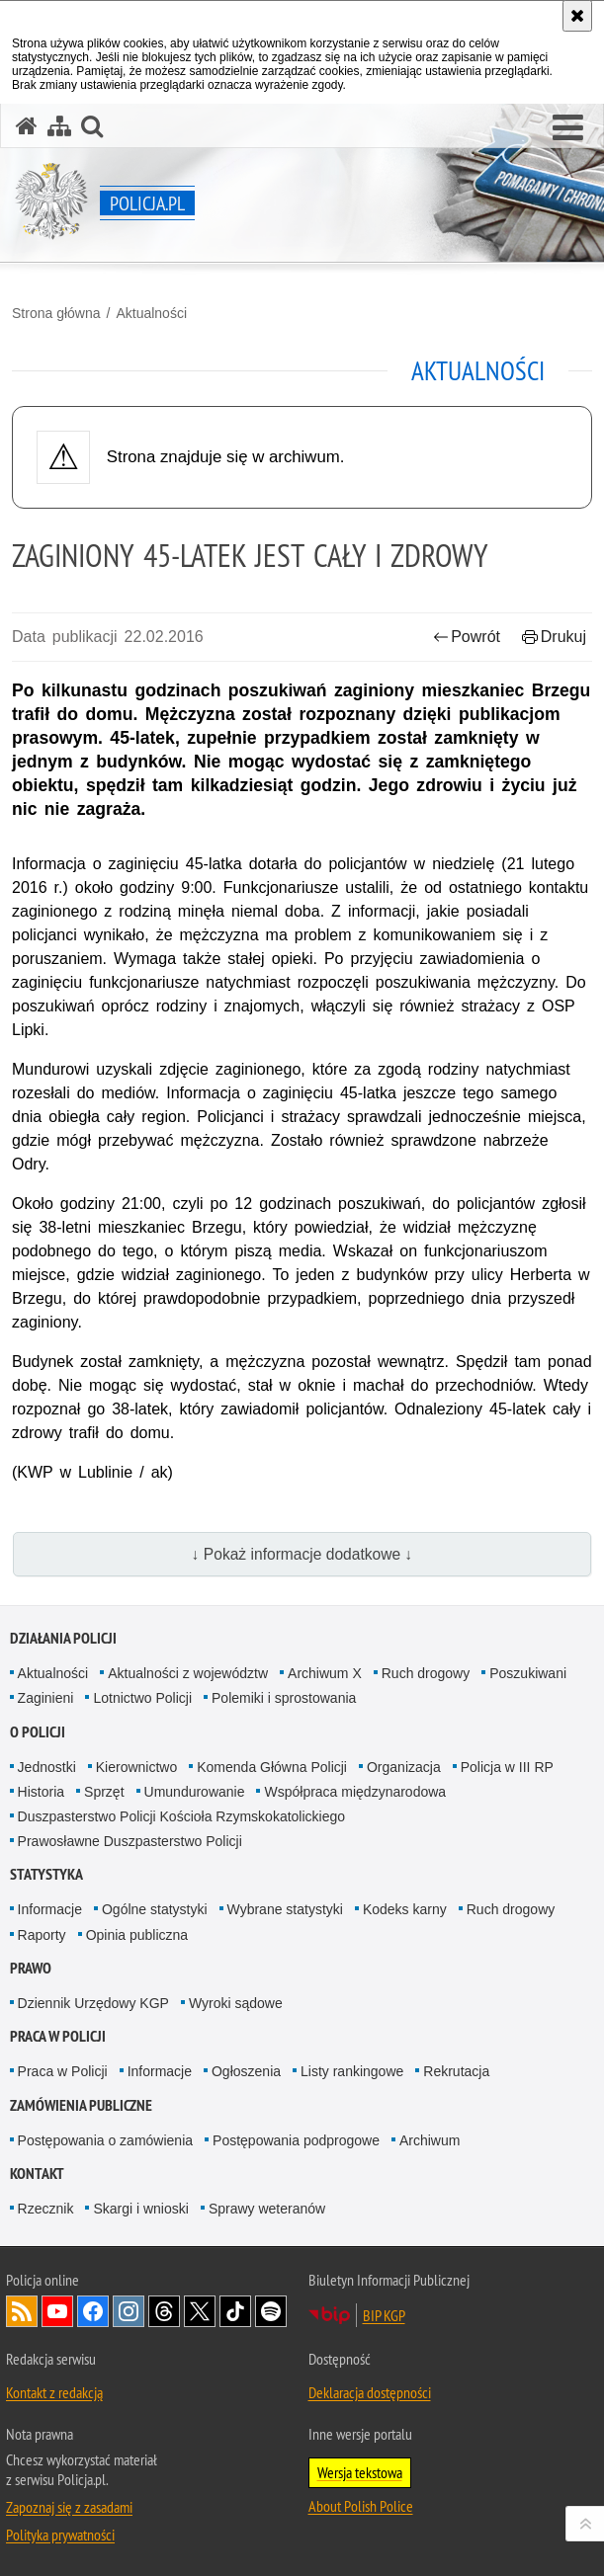  What do you see at coordinates (466, 636) in the screenshot?
I see `Powrót` at bounding box center [466, 636].